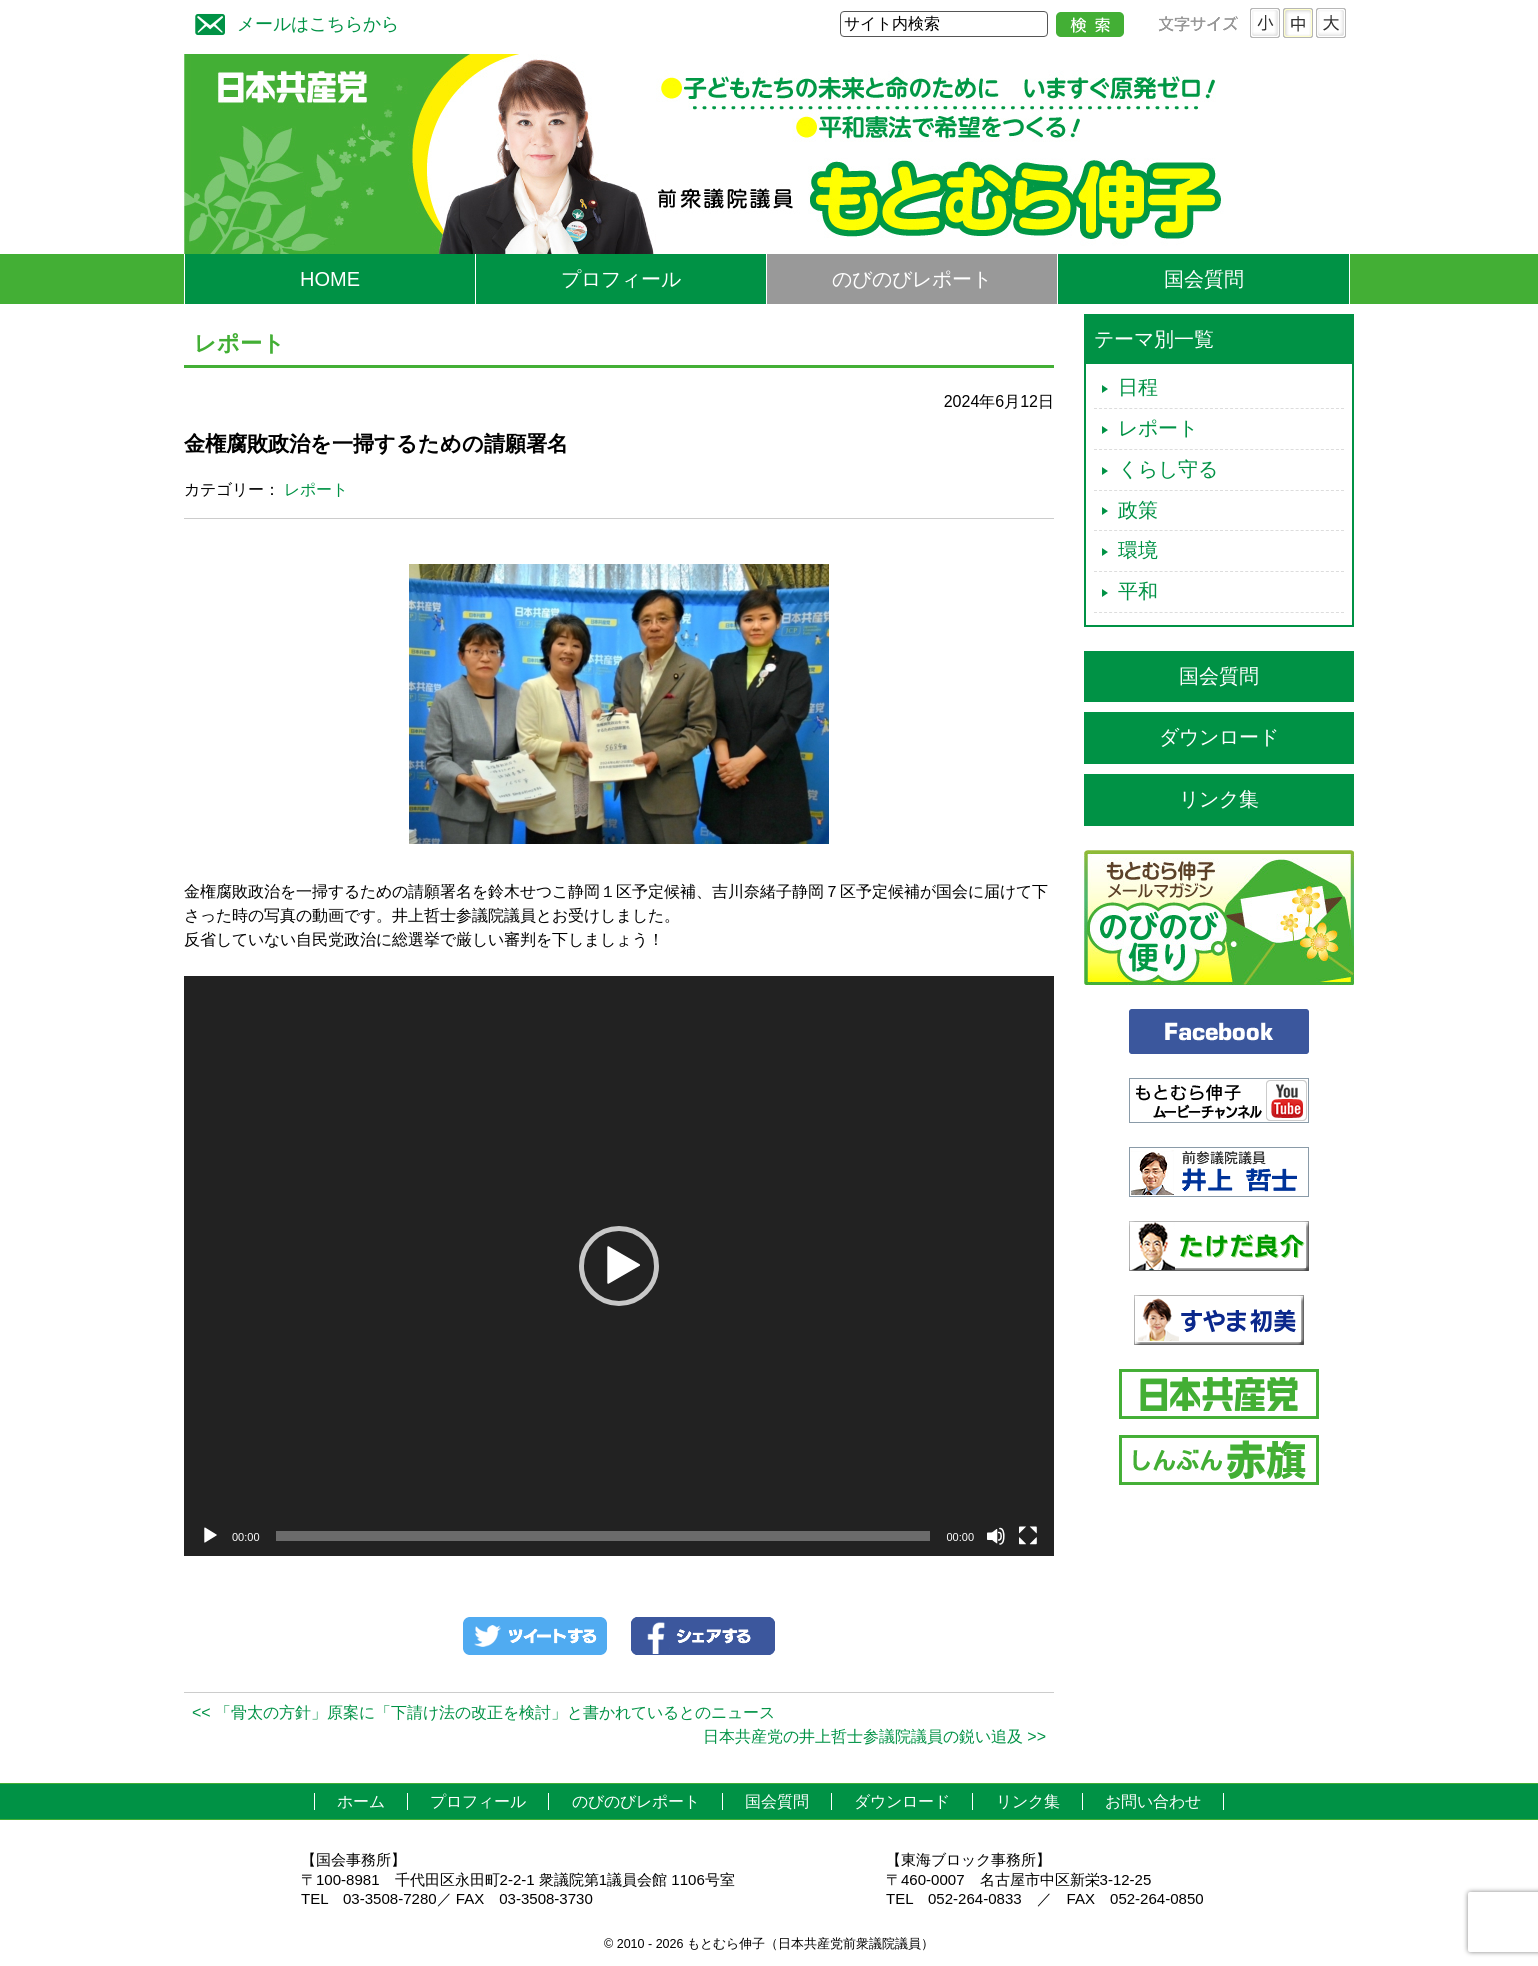 This screenshot has width=1538, height=1966. What do you see at coordinates (316, 489) in the screenshot?
I see `レポート` at bounding box center [316, 489].